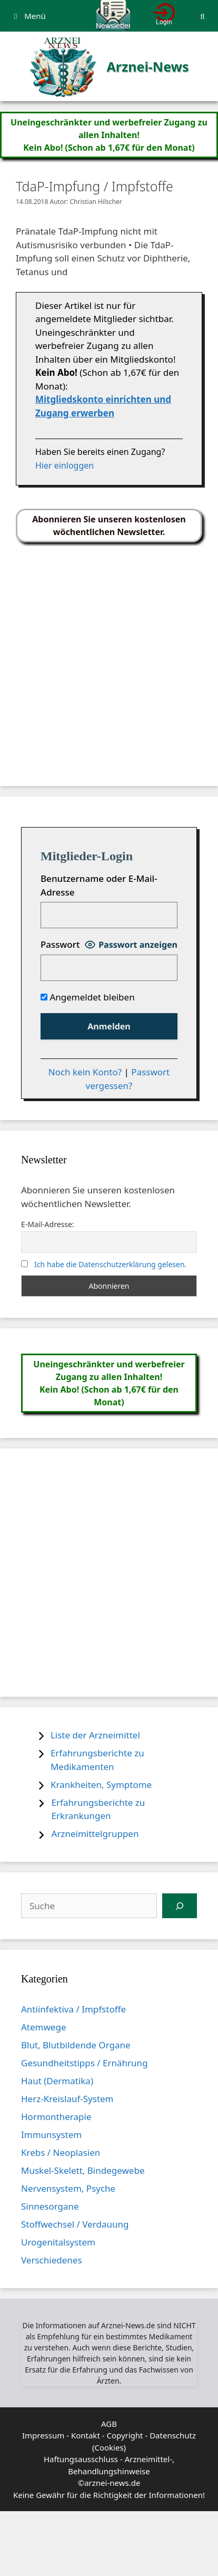  I want to click on [Suchen], so click(179, 1906).